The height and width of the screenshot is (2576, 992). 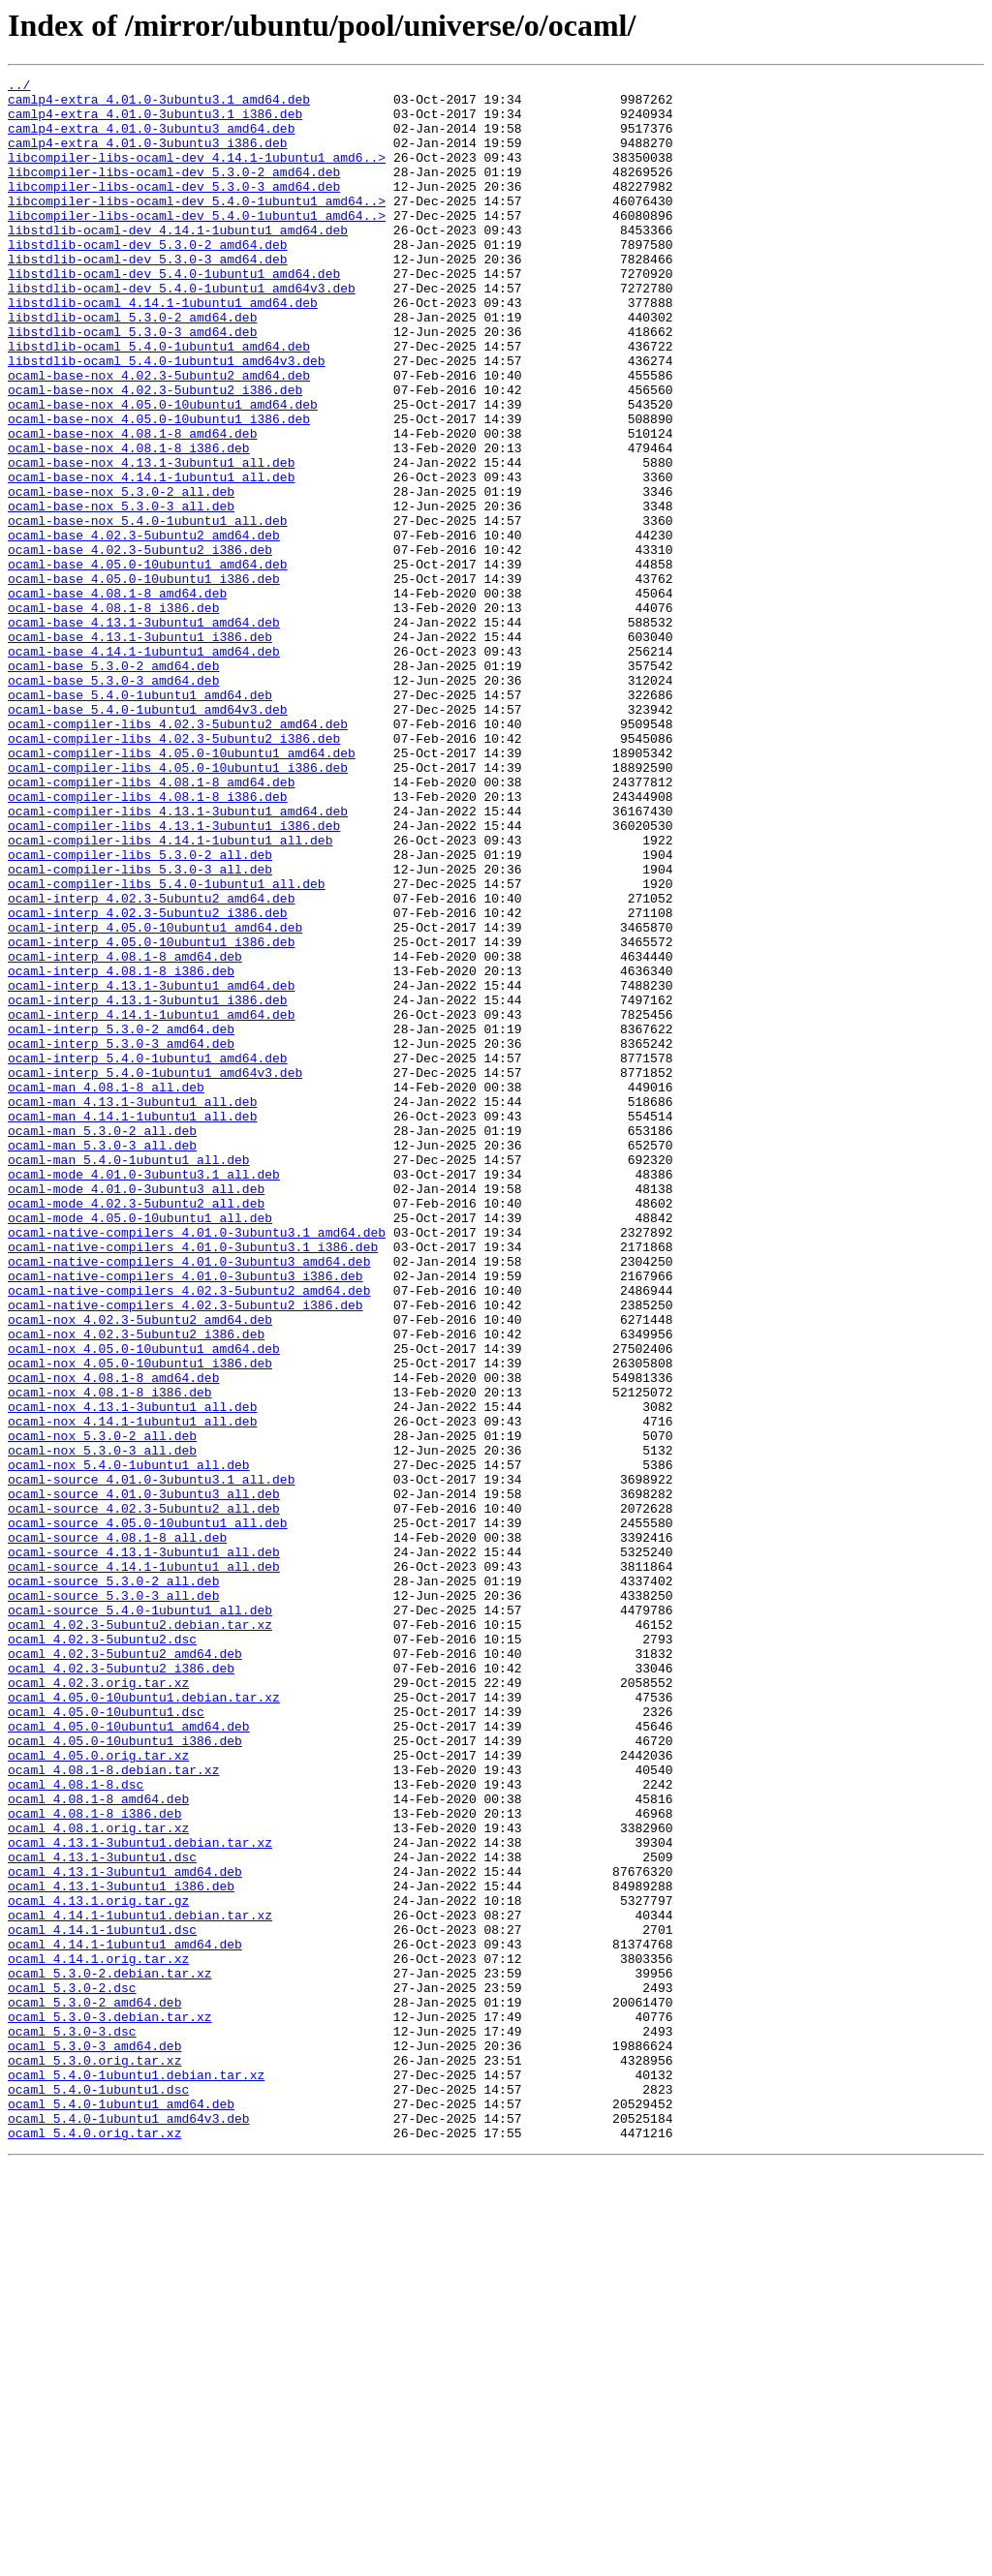 I want to click on ../, so click(x=19, y=87).